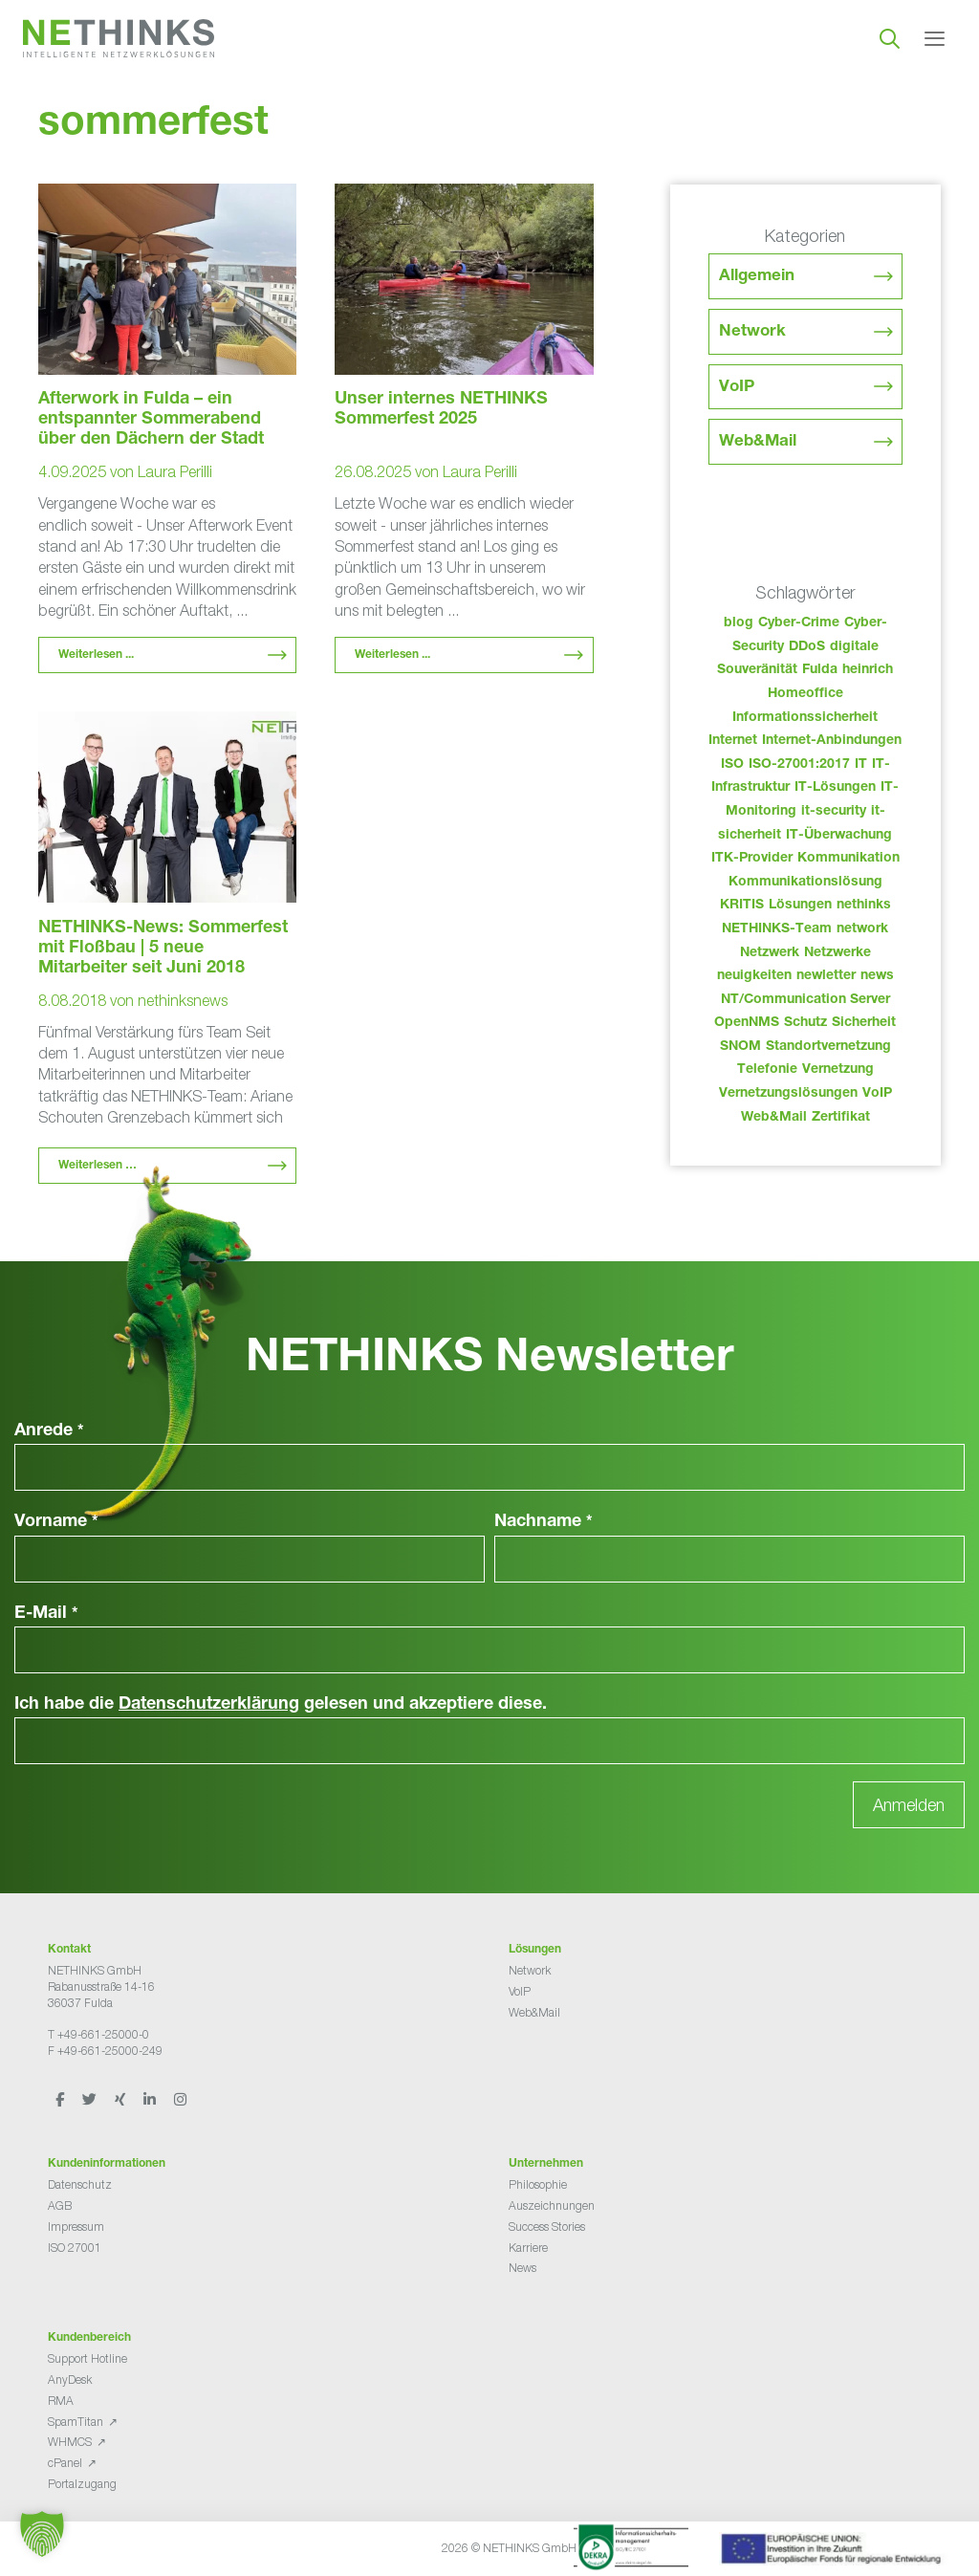 This screenshot has width=979, height=2576. Describe the element at coordinates (805, 694) in the screenshot. I see `Homeoffice [Homeoffice (26 Einträge)]` at that location.